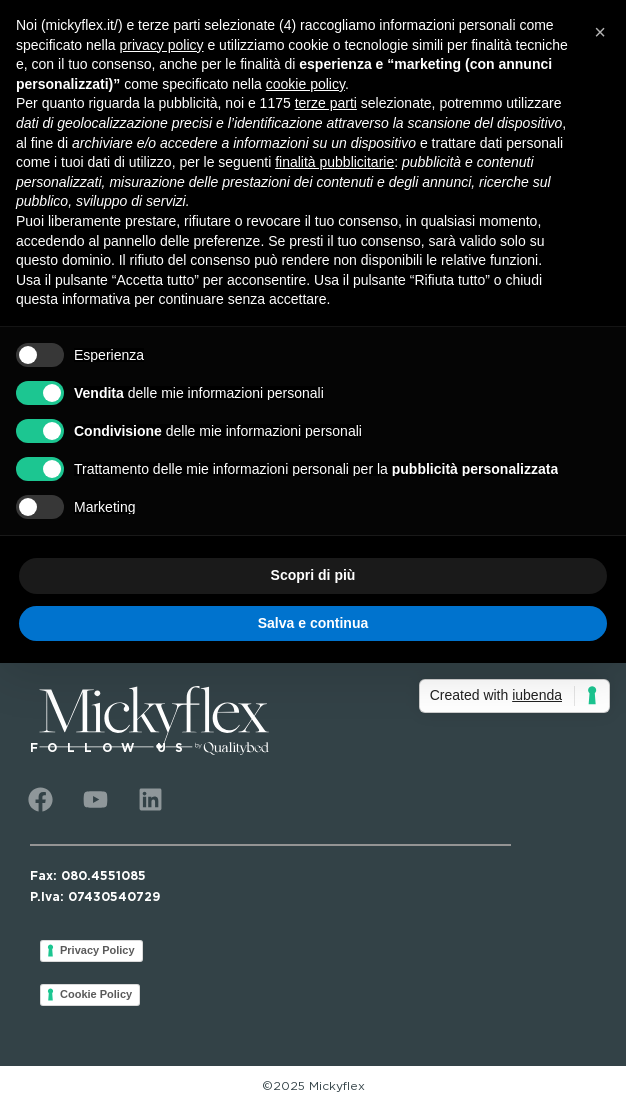  I want to click on privacy policy [button], so click(162, 45).